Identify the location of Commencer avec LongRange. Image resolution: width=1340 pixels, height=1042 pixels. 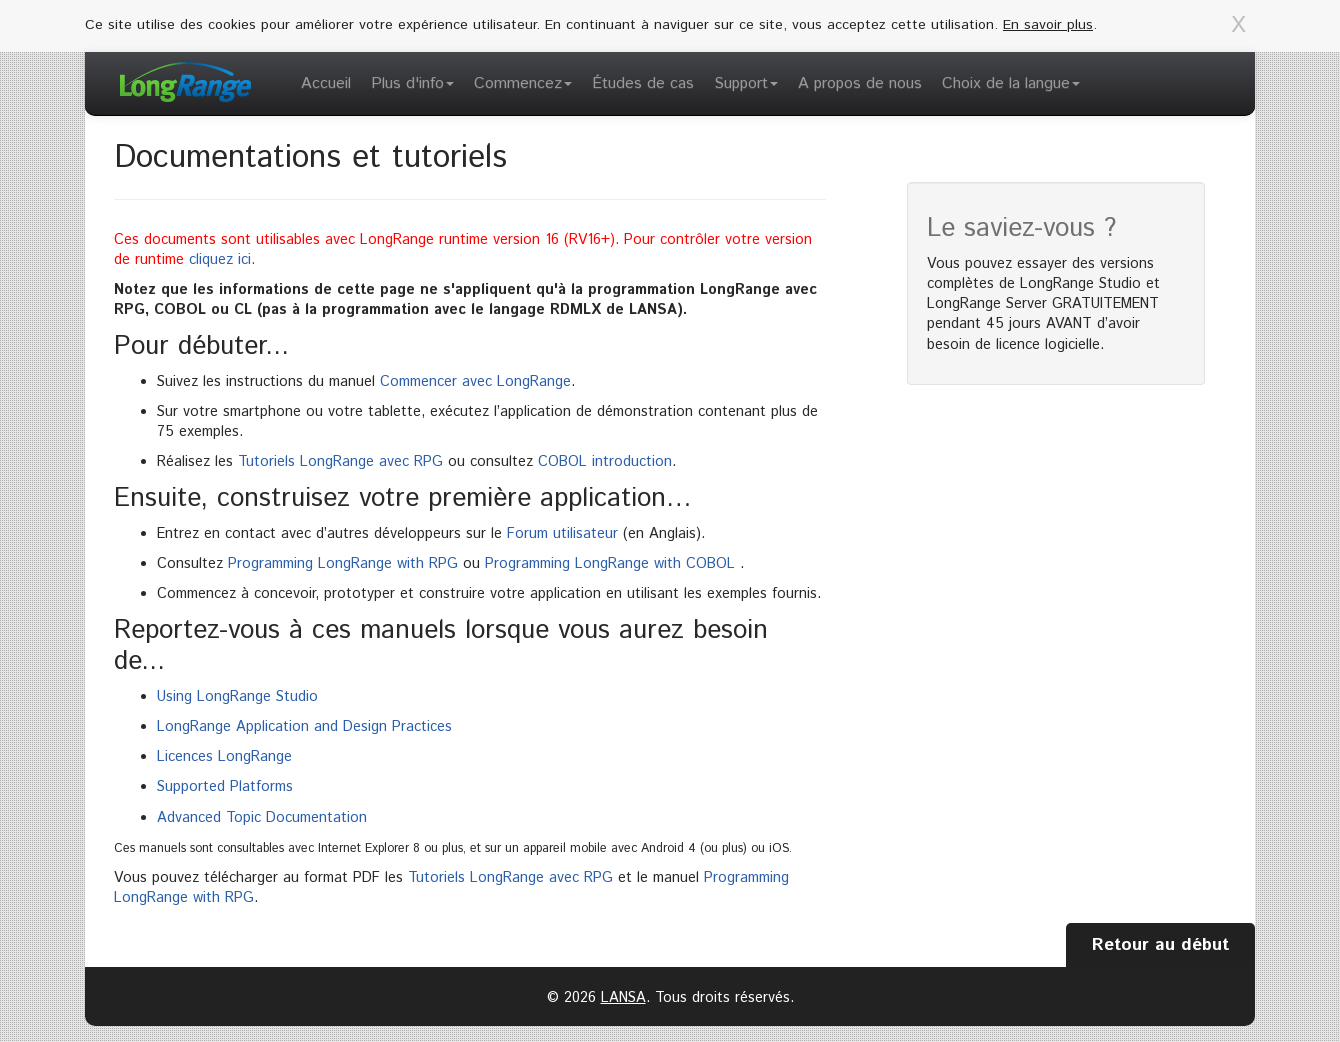
(475, 382).